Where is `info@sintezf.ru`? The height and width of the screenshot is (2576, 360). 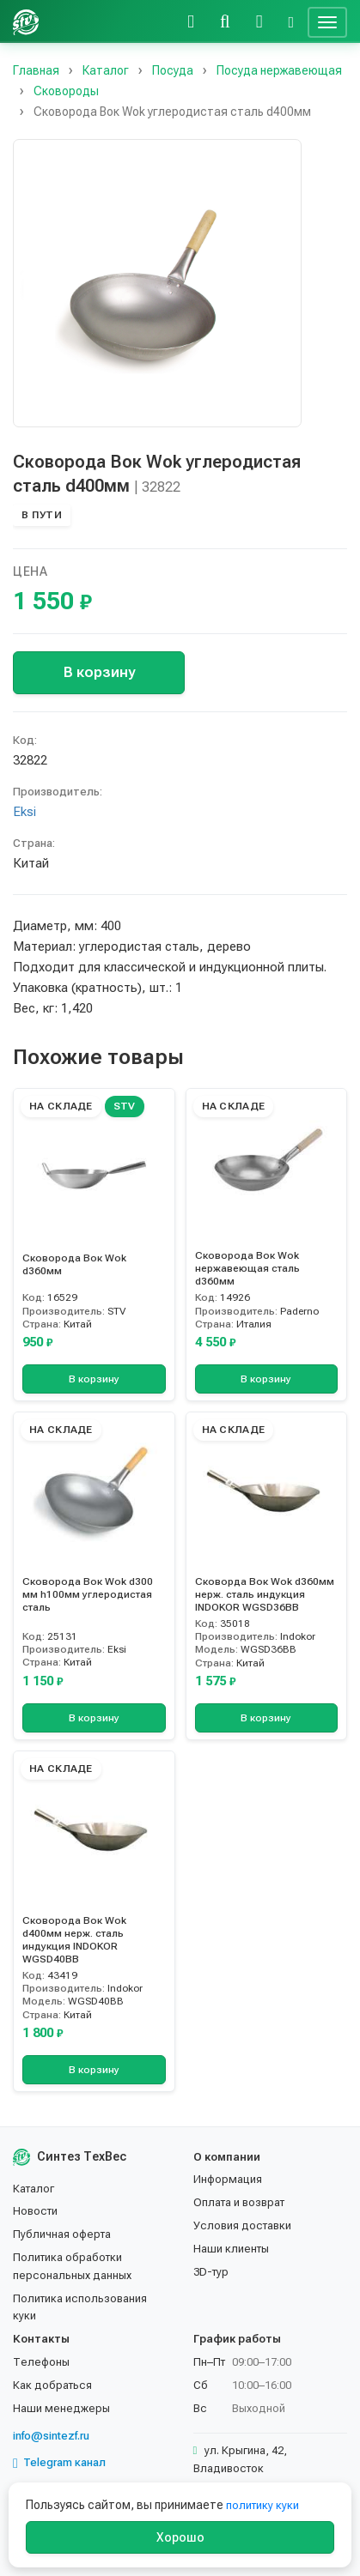
info@sintezf.ru is located at coordinates (51, 2435).